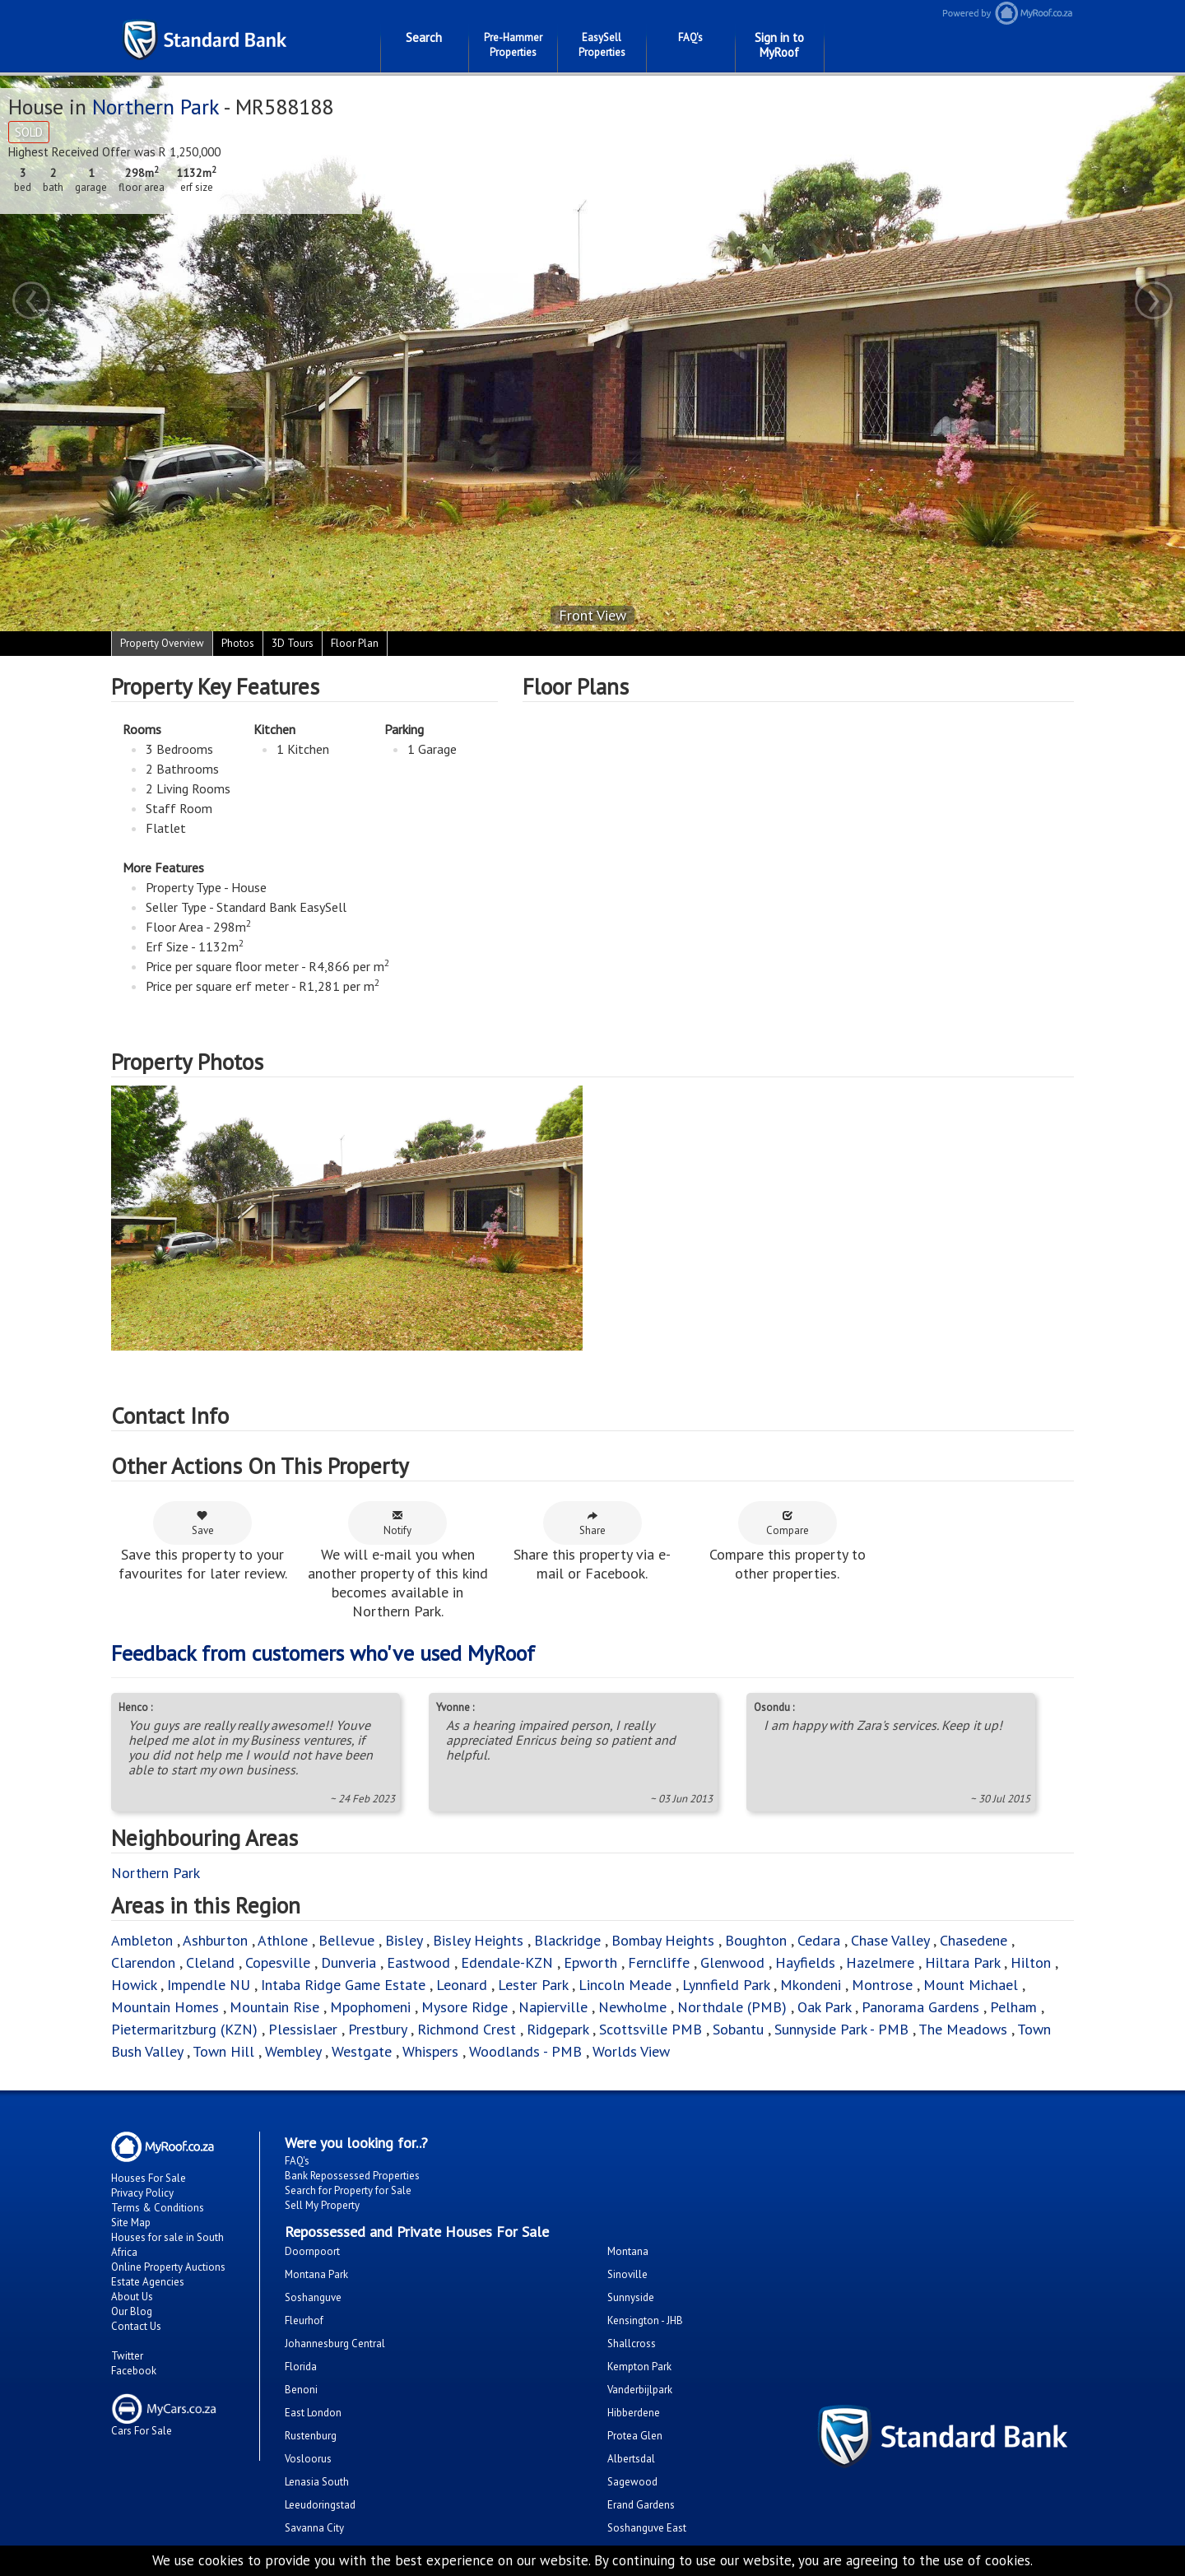 The height and width of the screenshot is (2576, 1185). What do you see at coordinates (277, 1962) in the screenshot?
I see `Copesville` at bounding box center [277, 1962].